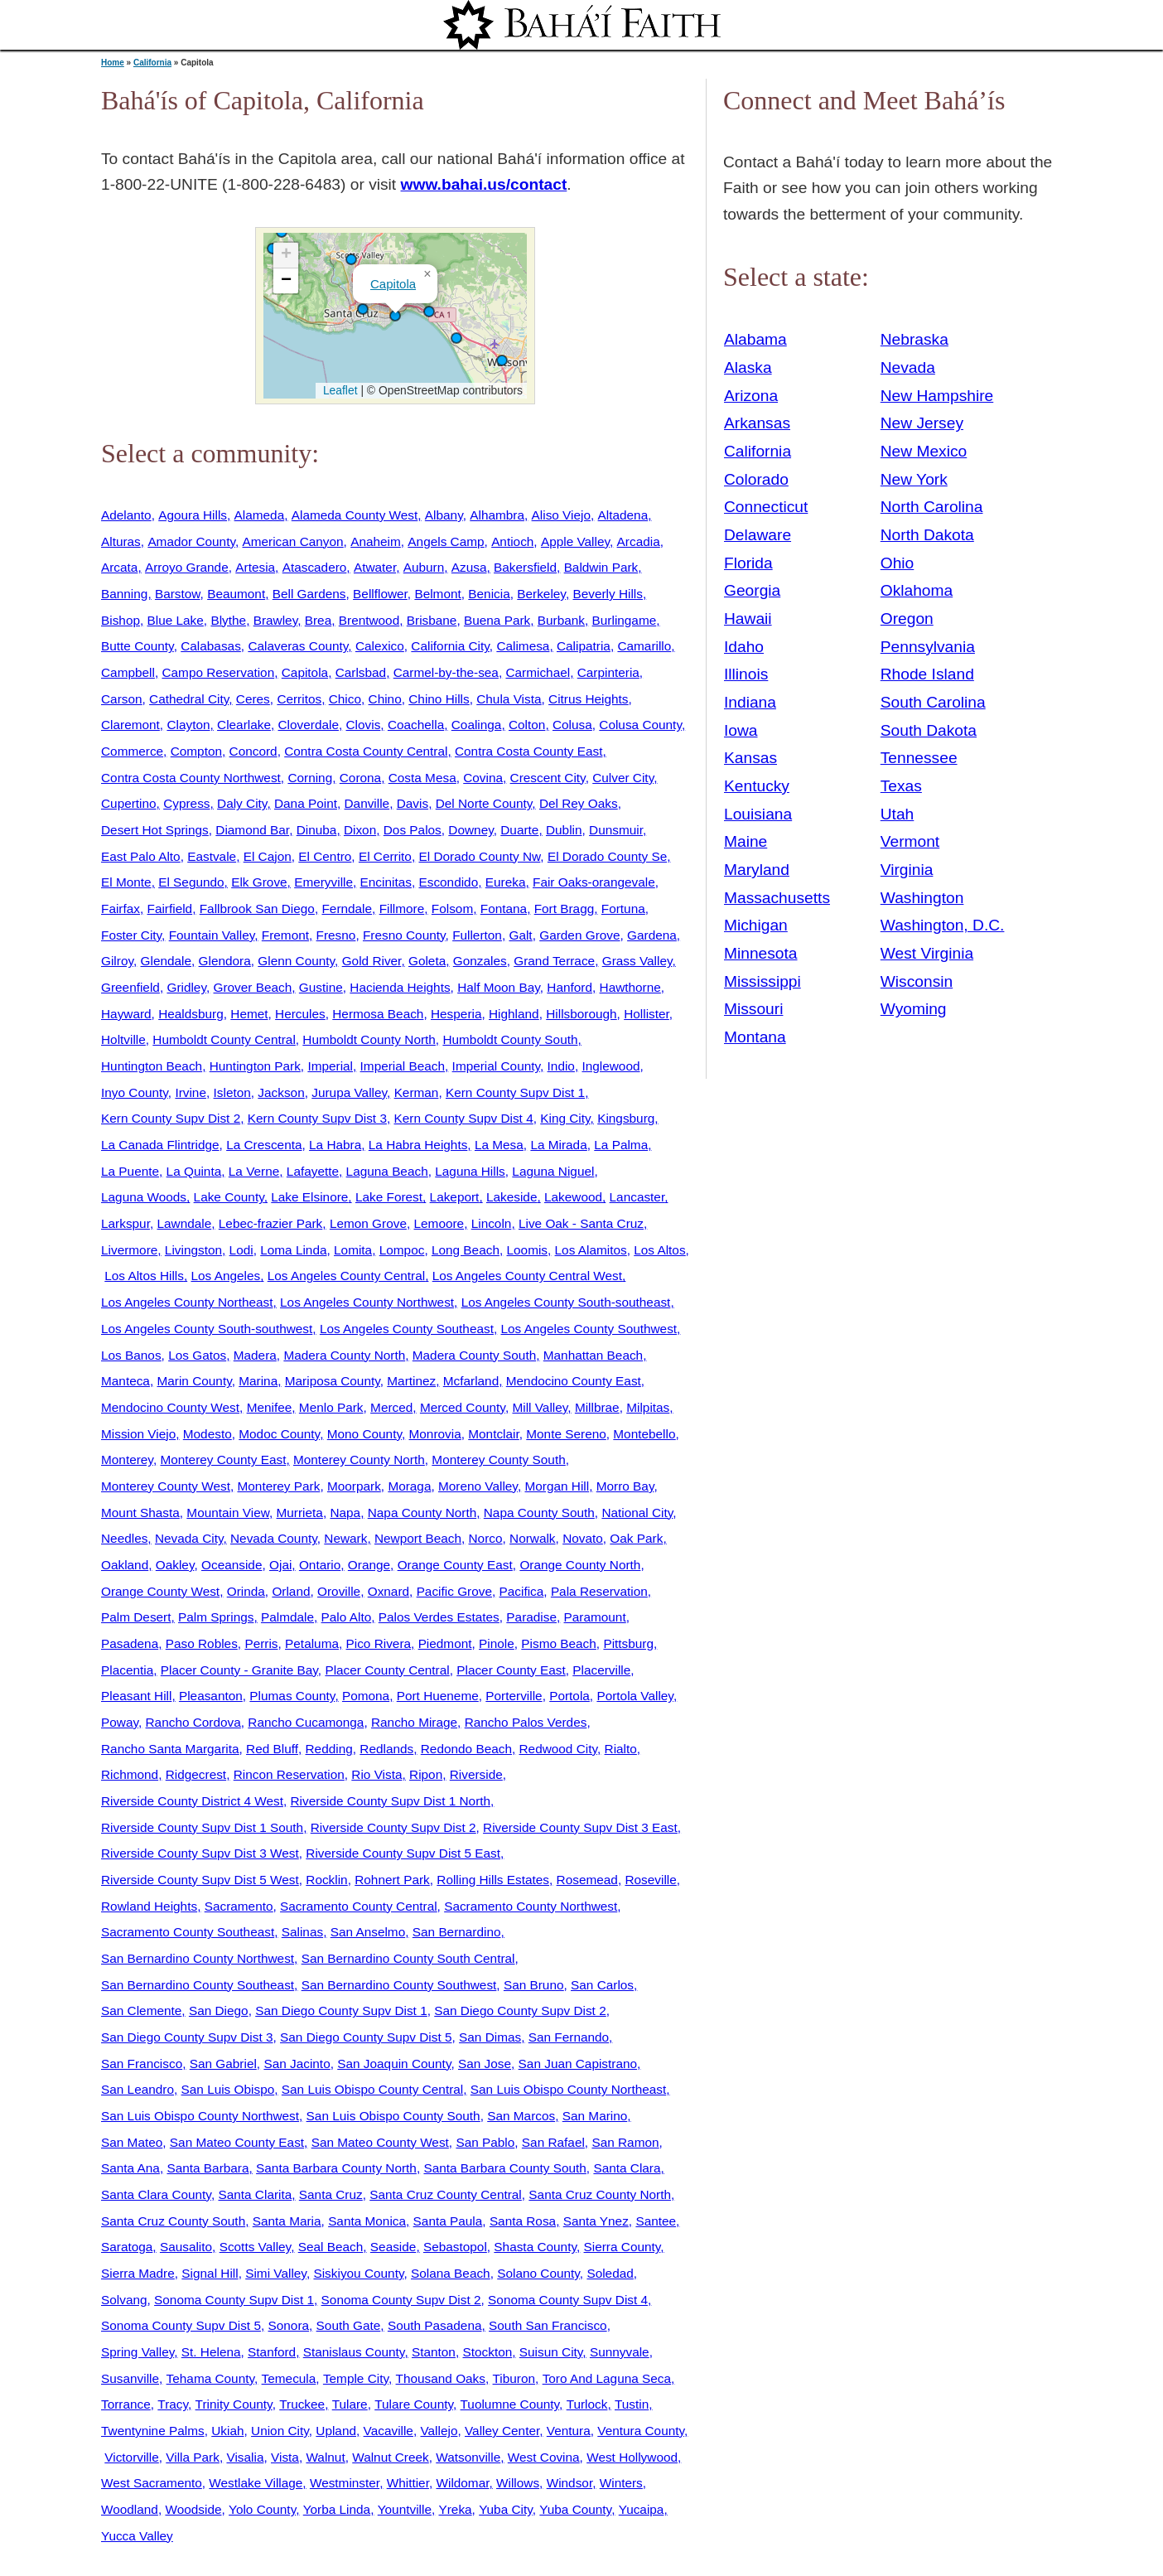  What do you see at coordinates (402, 908) in the screenshot?
I see `Fillmore` at bounding box center [402, 908].